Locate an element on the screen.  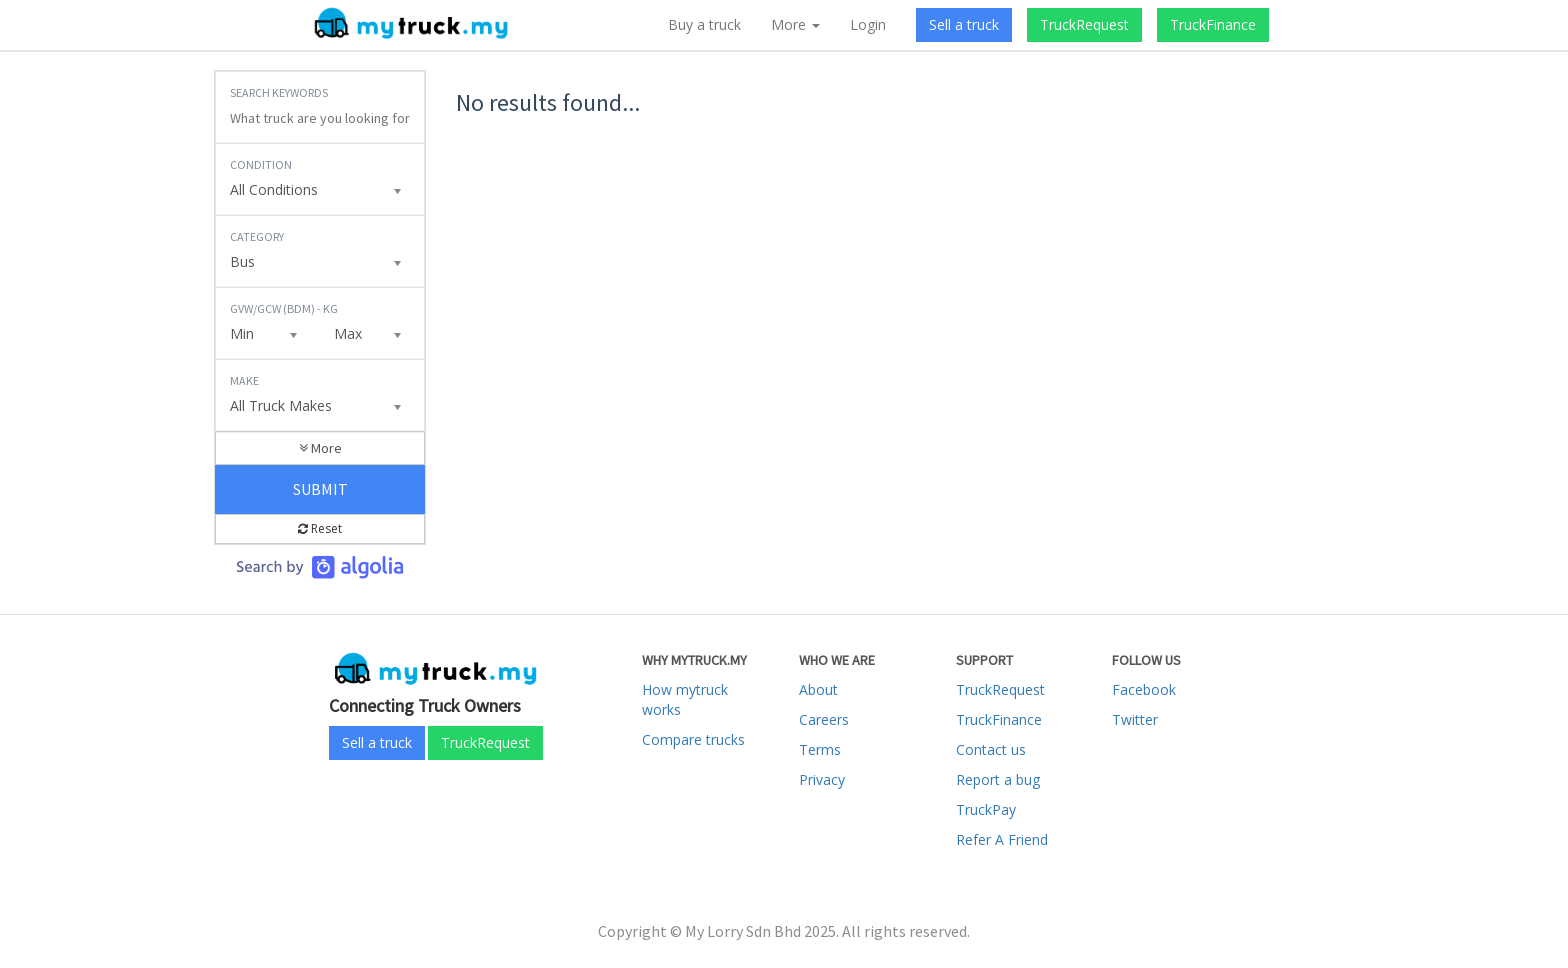
TruckPay is located at coordinates (986, 809).